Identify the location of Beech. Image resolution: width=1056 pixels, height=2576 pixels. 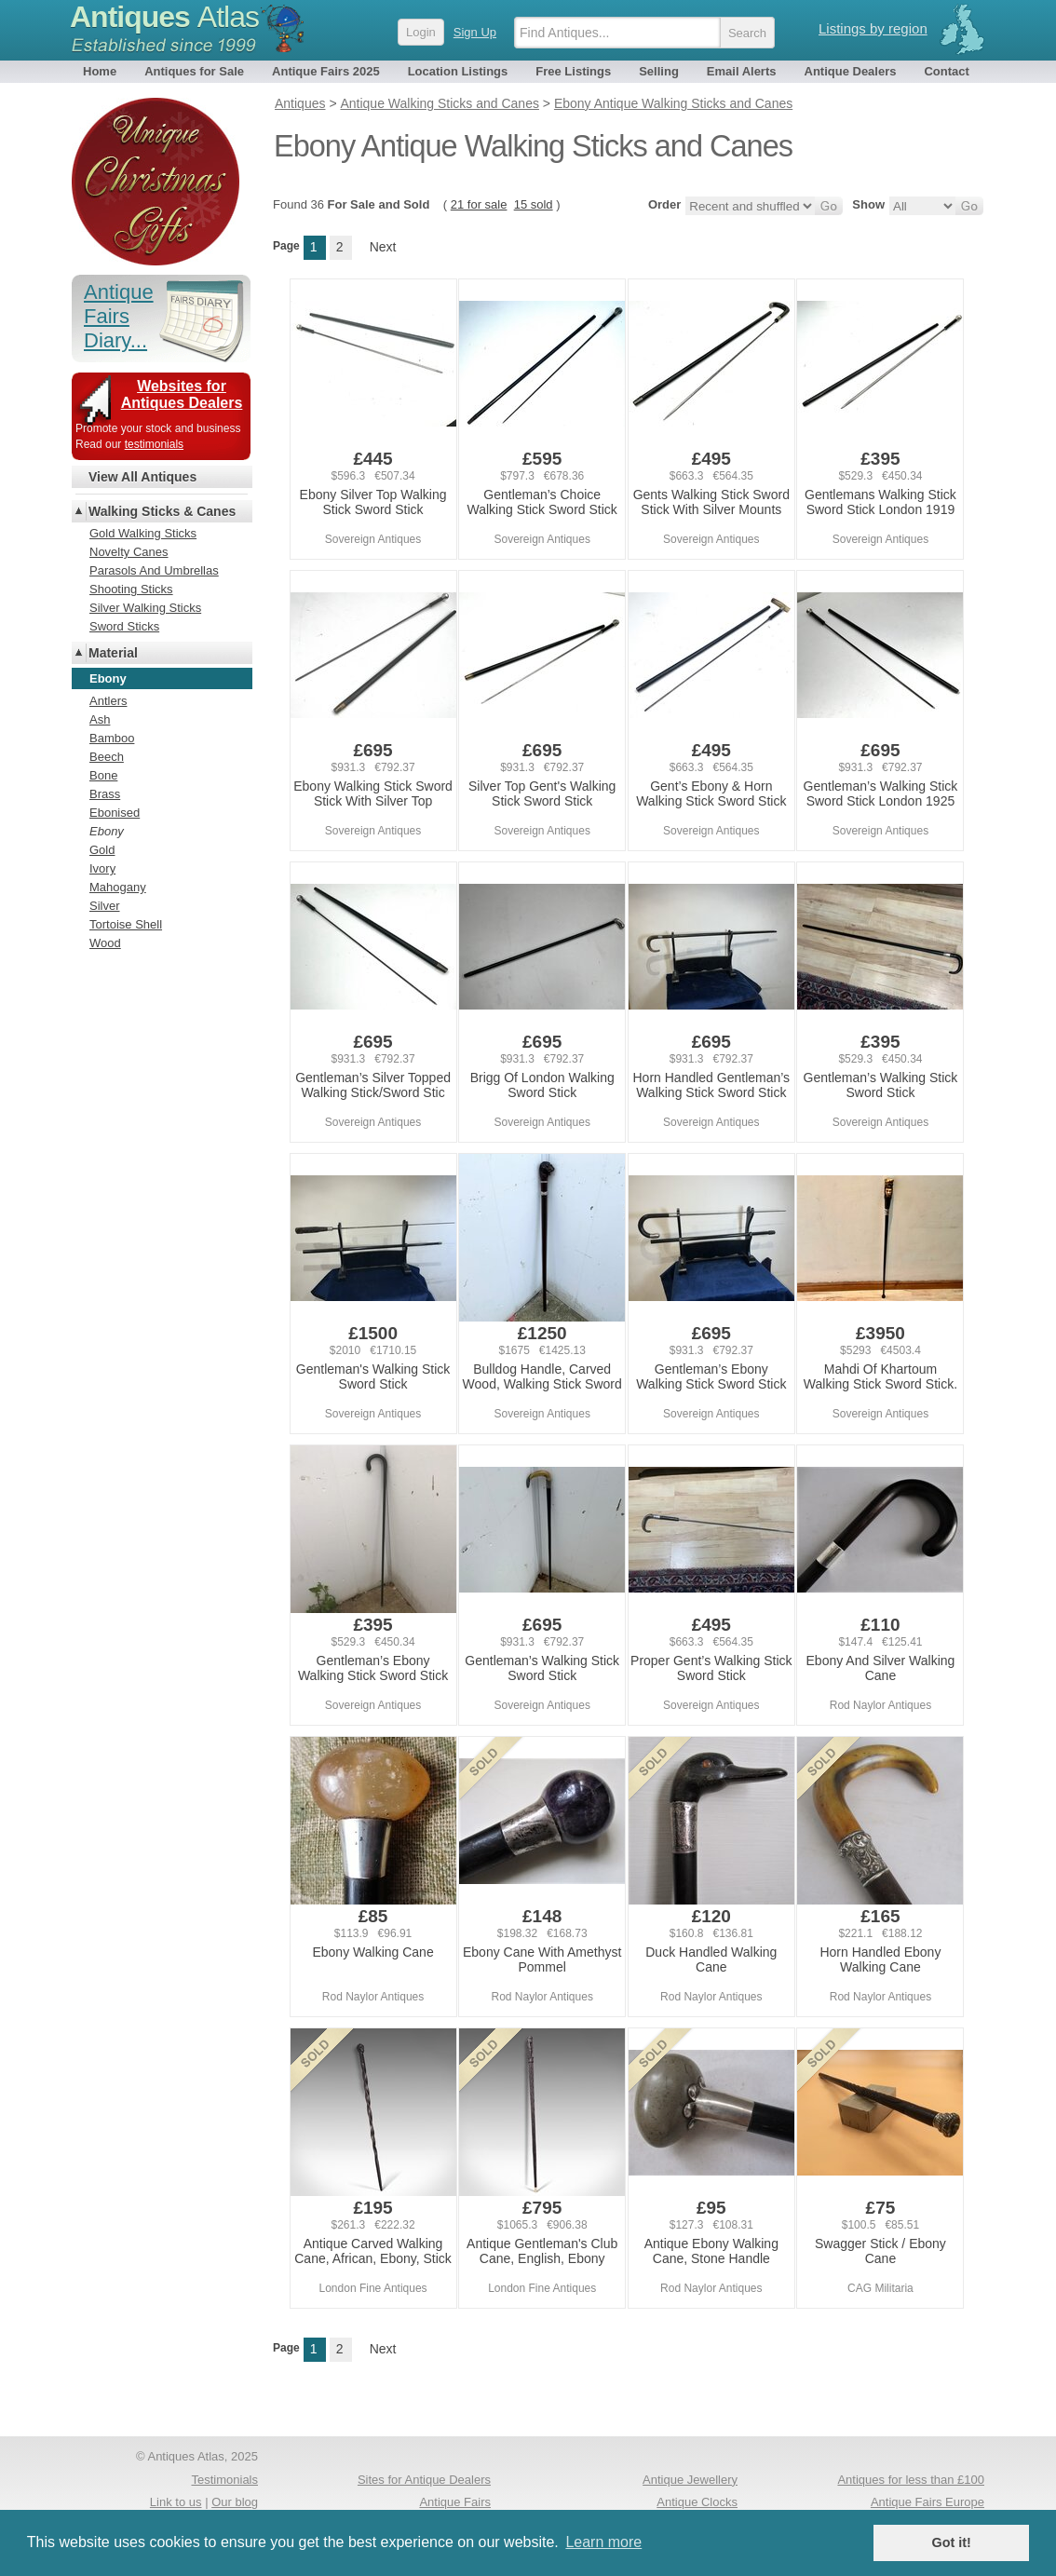
(106, 757).